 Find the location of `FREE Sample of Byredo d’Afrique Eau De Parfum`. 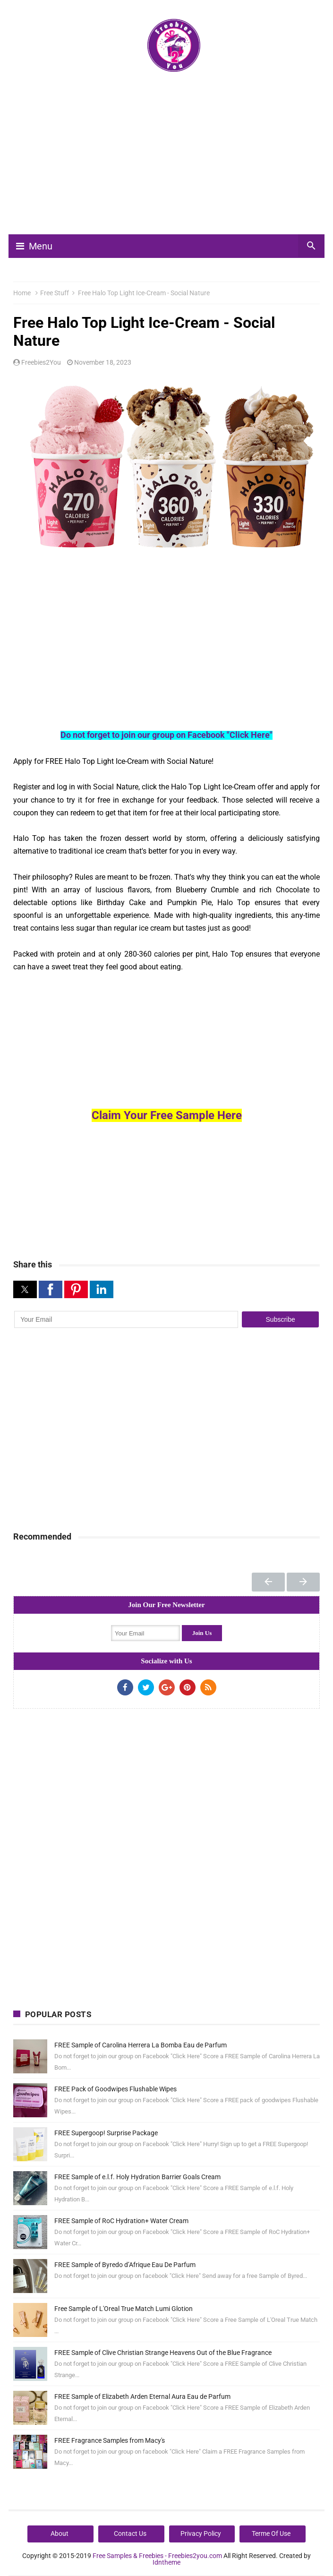

FREE Sample of Byredo d’Afrique Eau De Parfum is located at coordinates (125, 2264).